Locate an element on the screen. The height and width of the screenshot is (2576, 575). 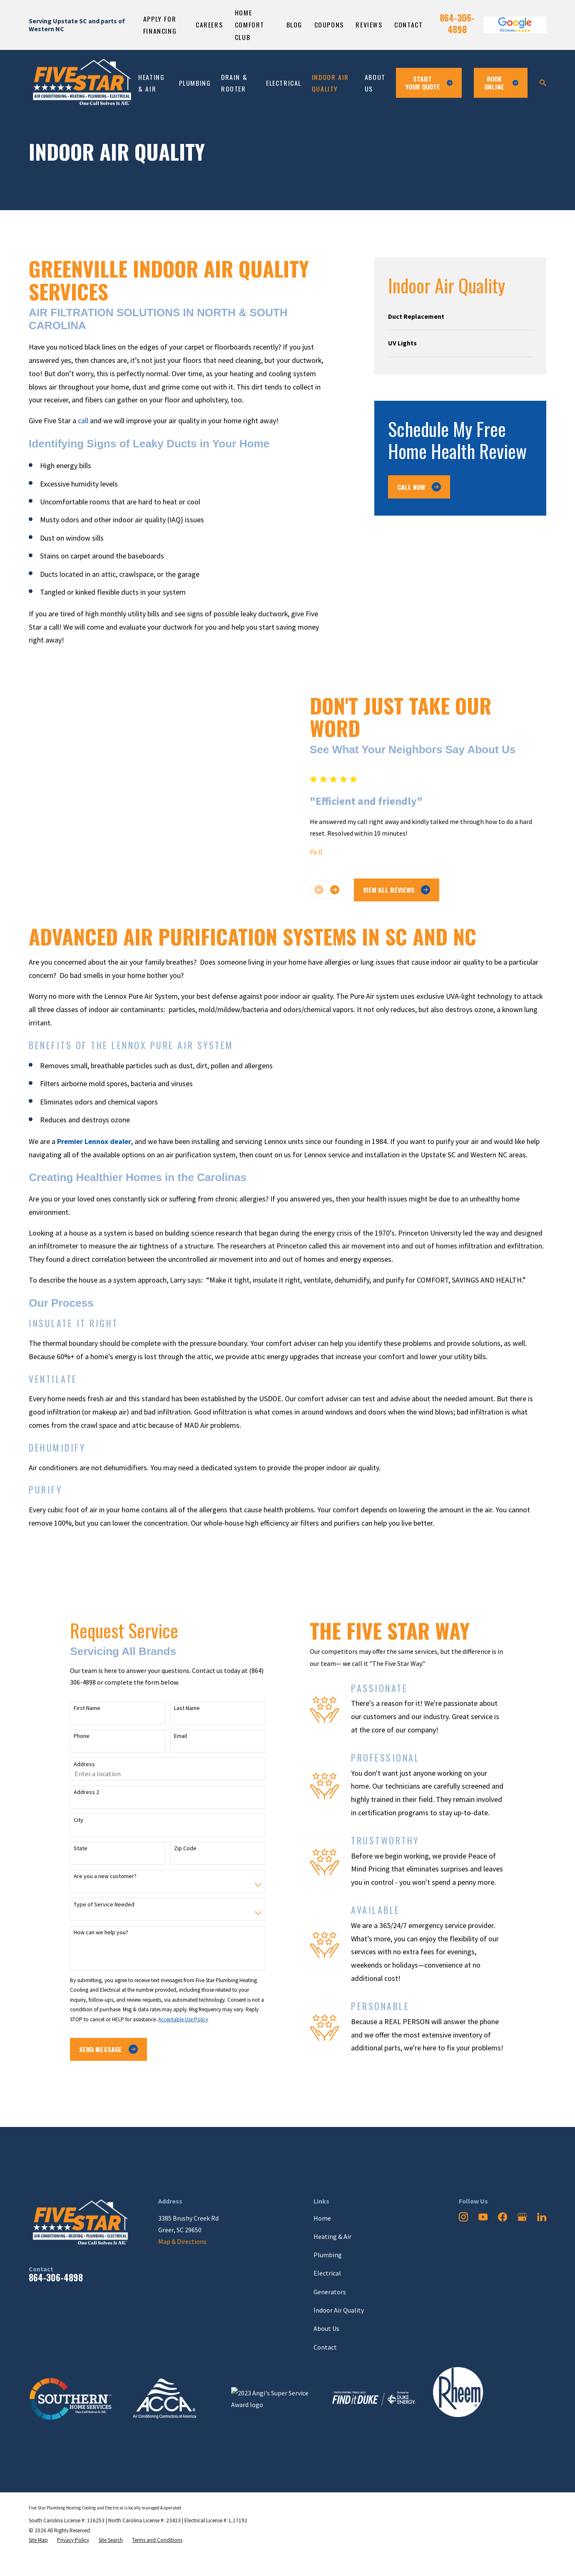
Home is located at coordinates (322, 2218).